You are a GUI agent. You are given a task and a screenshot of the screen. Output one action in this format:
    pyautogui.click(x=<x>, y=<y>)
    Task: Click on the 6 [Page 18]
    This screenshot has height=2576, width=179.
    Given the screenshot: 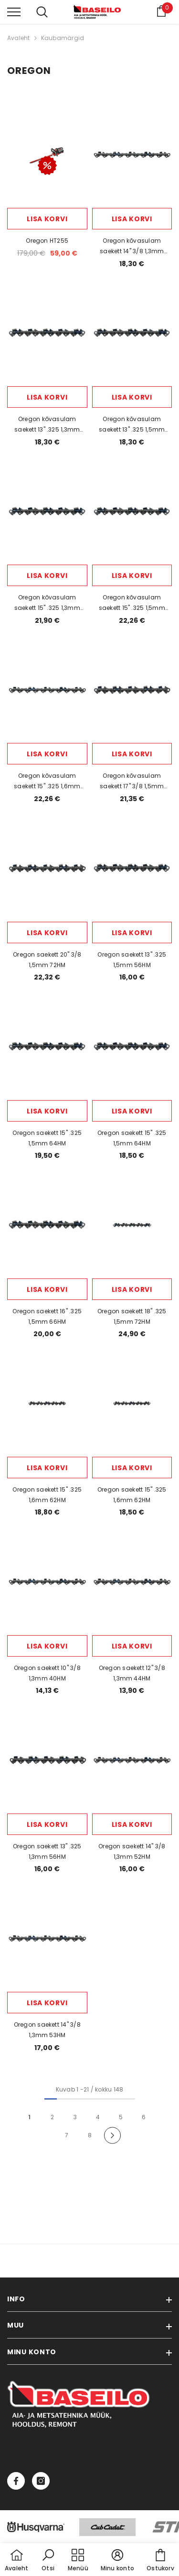 What is the action you would take?
    pyautogui.click(x=144, y=2117)
    